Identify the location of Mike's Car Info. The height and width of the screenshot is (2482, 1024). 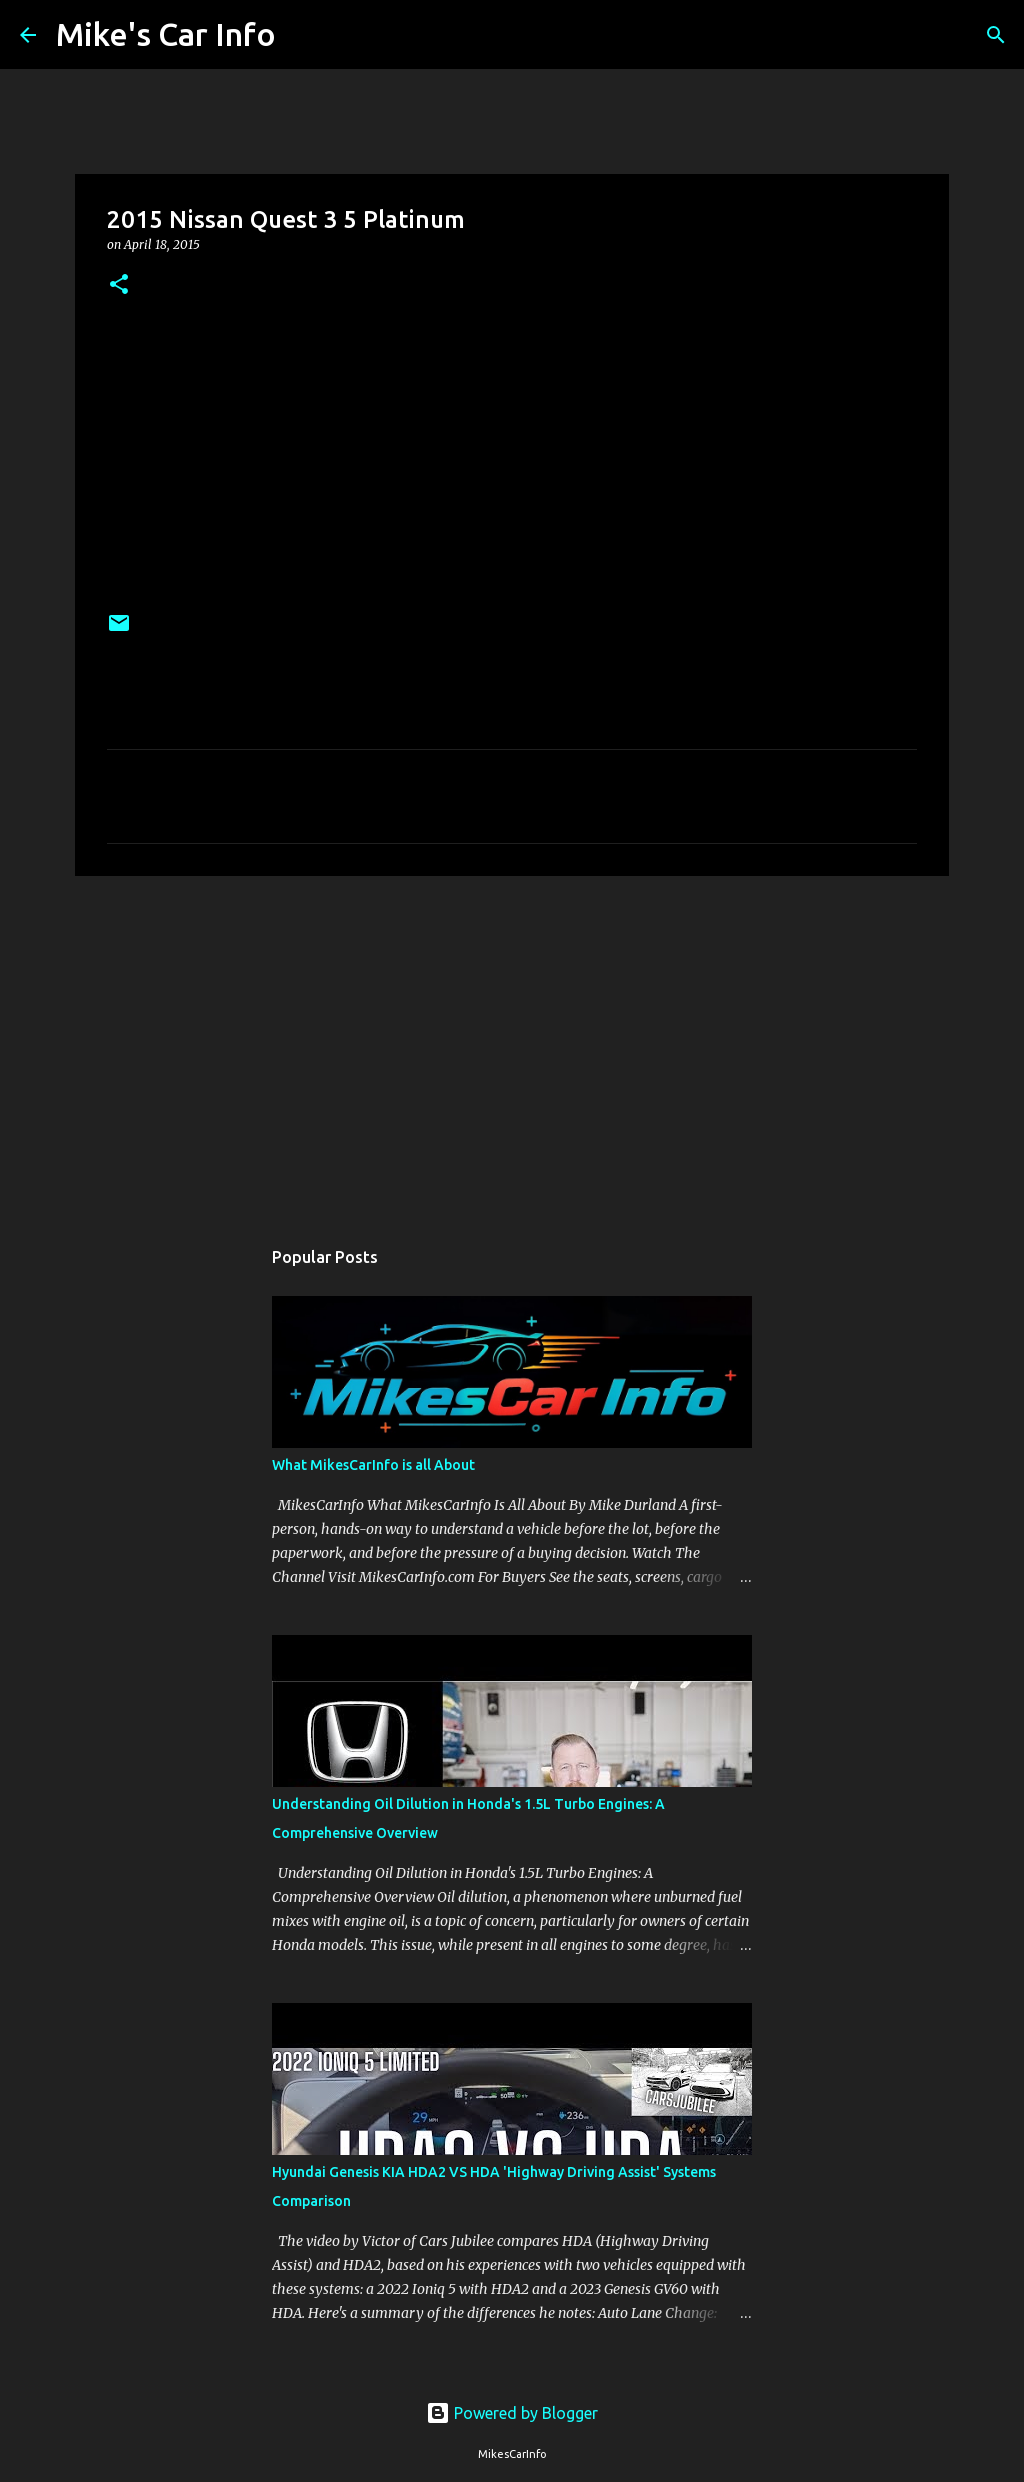
(166, 34).